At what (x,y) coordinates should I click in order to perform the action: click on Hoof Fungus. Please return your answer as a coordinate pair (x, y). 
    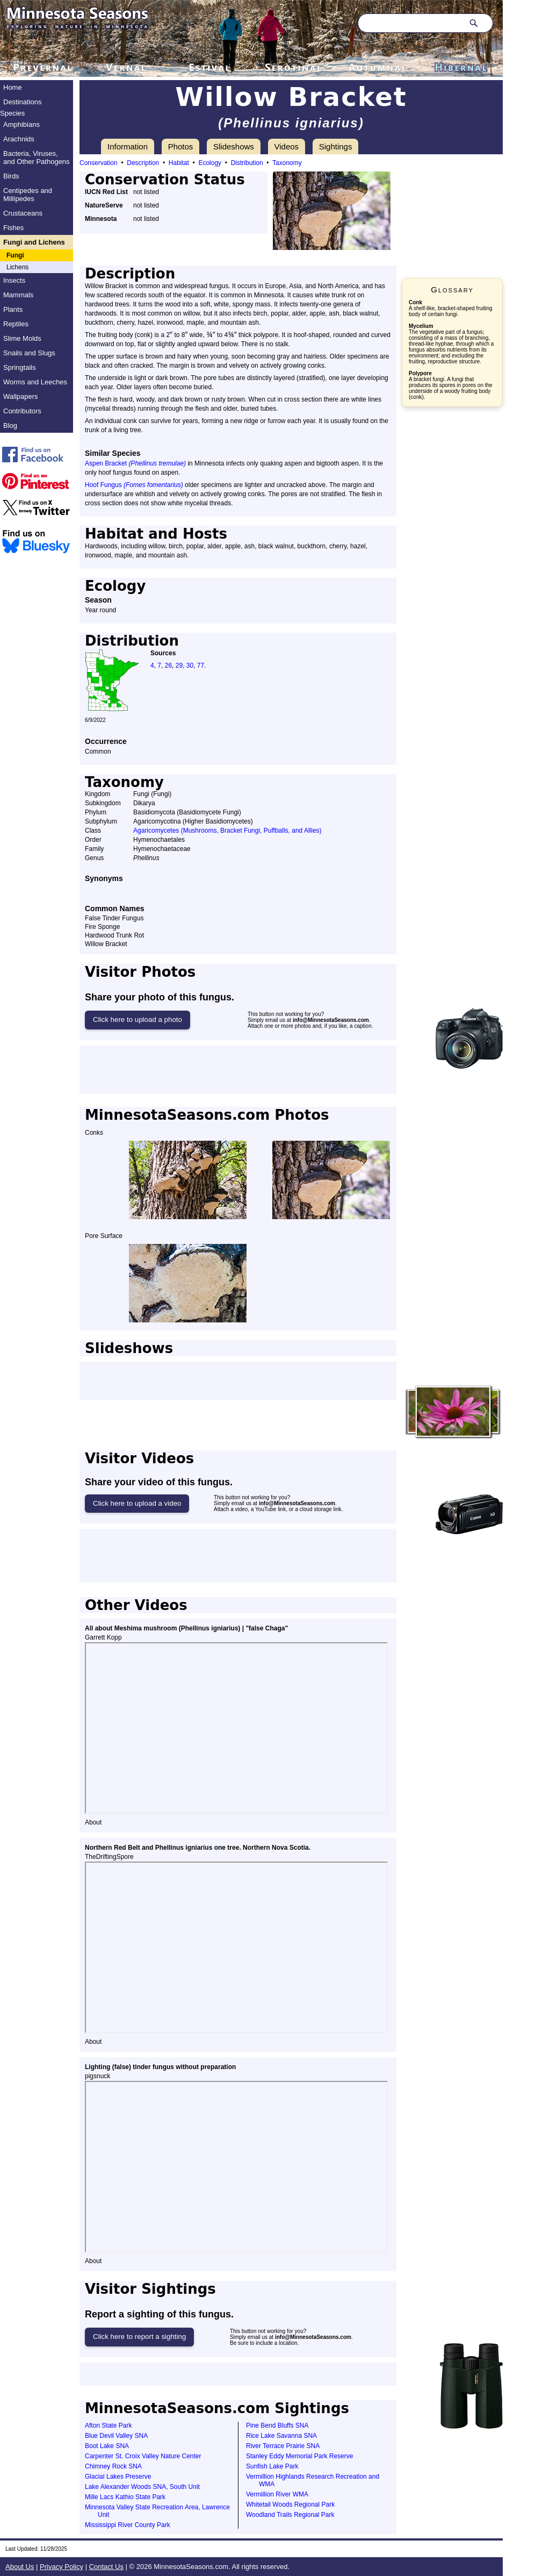
    Looking at the image, I should click on (134, 485).